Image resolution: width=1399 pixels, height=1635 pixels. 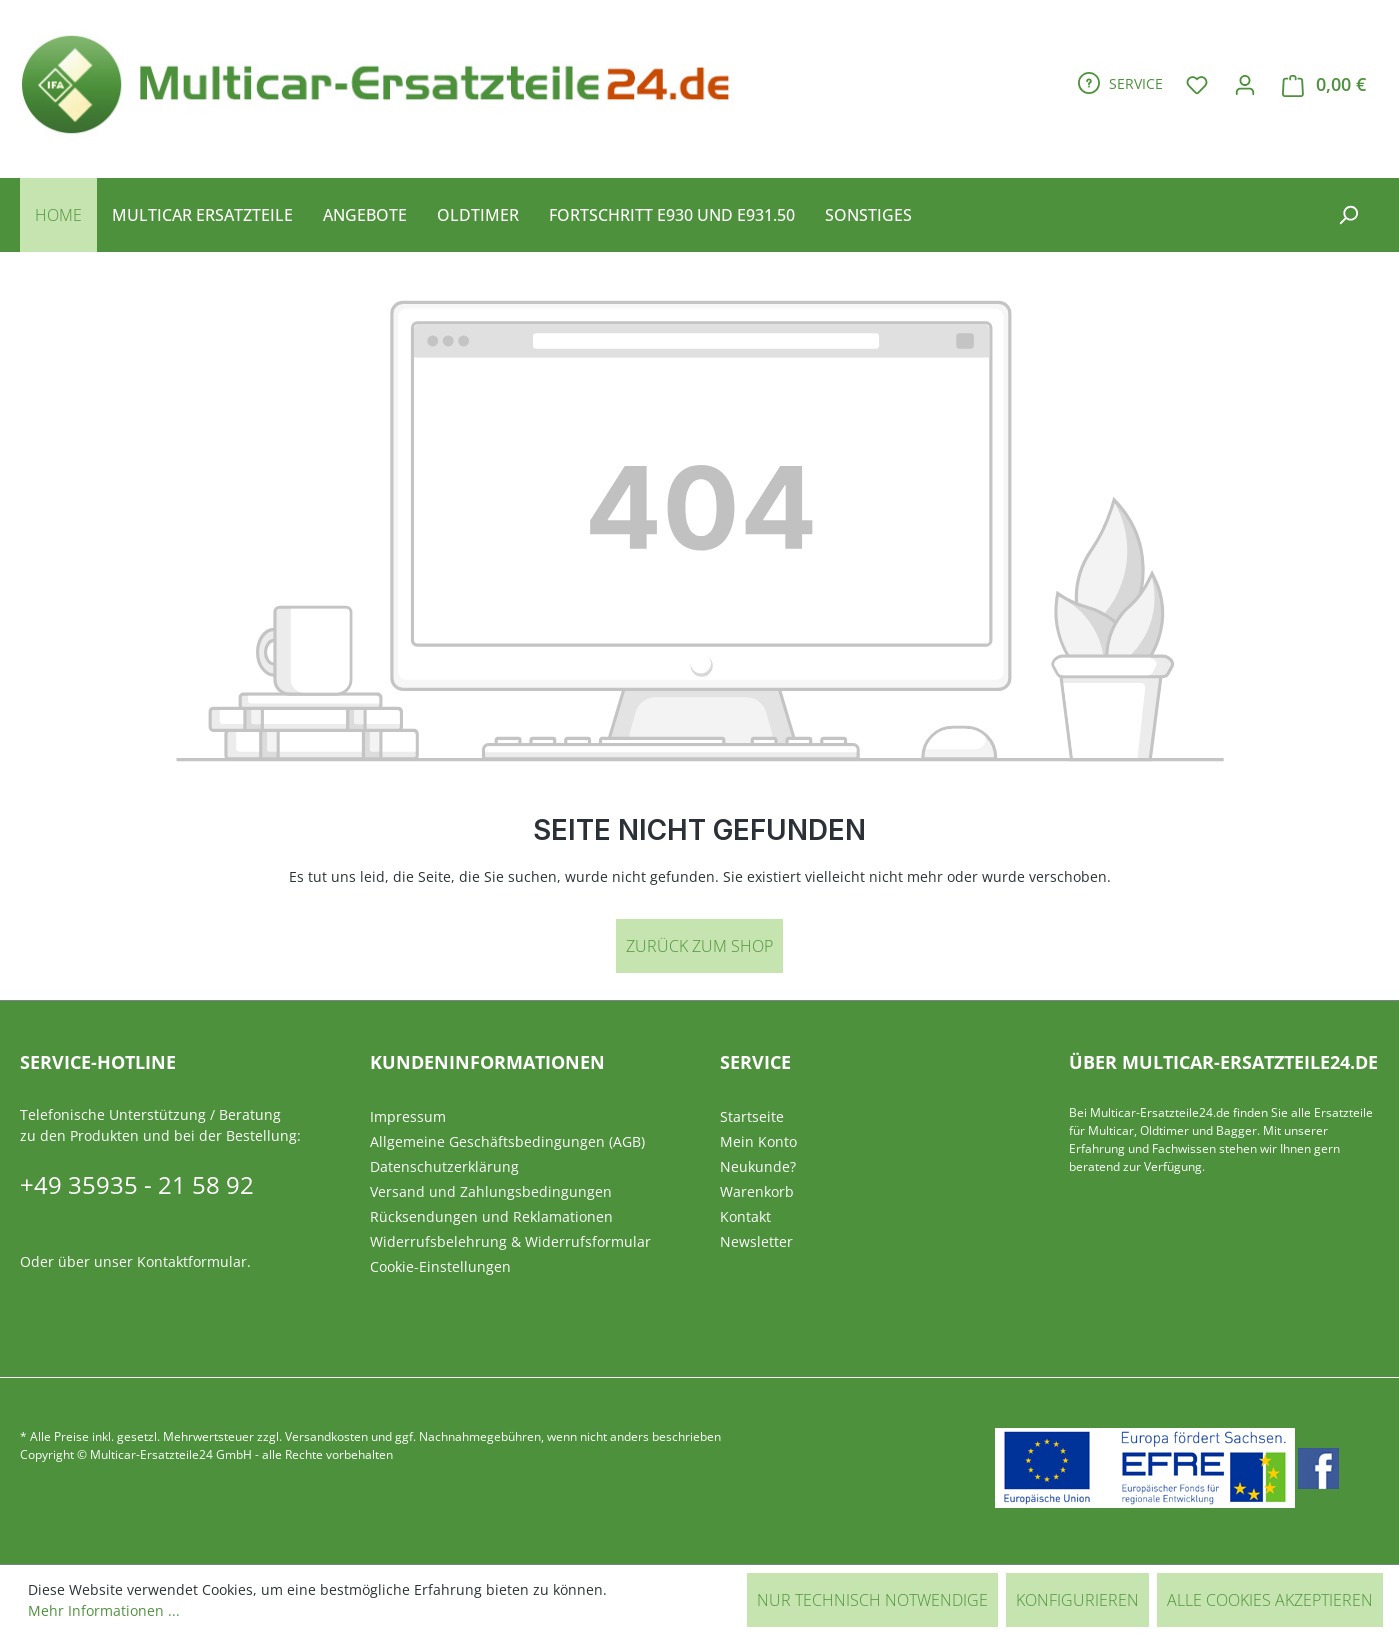 What do you see at coordinates (1077, 1600) in the screenshot?
I see `Konfigurieren` at bounding box center [1077, 1600].